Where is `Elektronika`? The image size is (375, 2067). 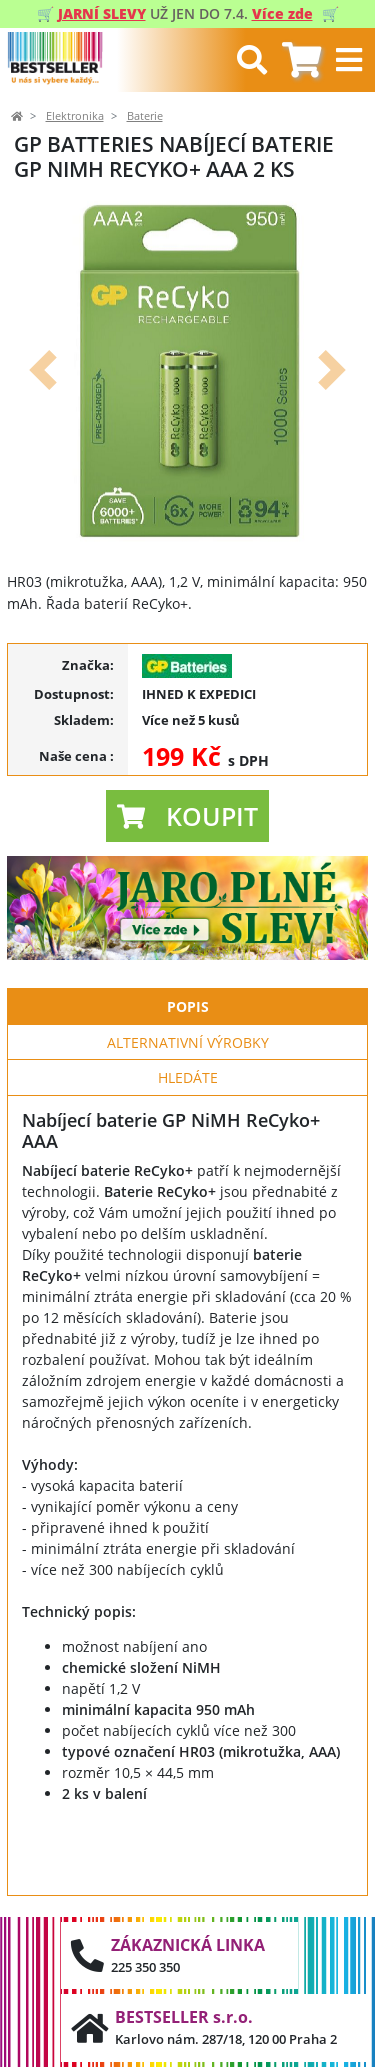 Elektronika is located at coordinates (75, 116).